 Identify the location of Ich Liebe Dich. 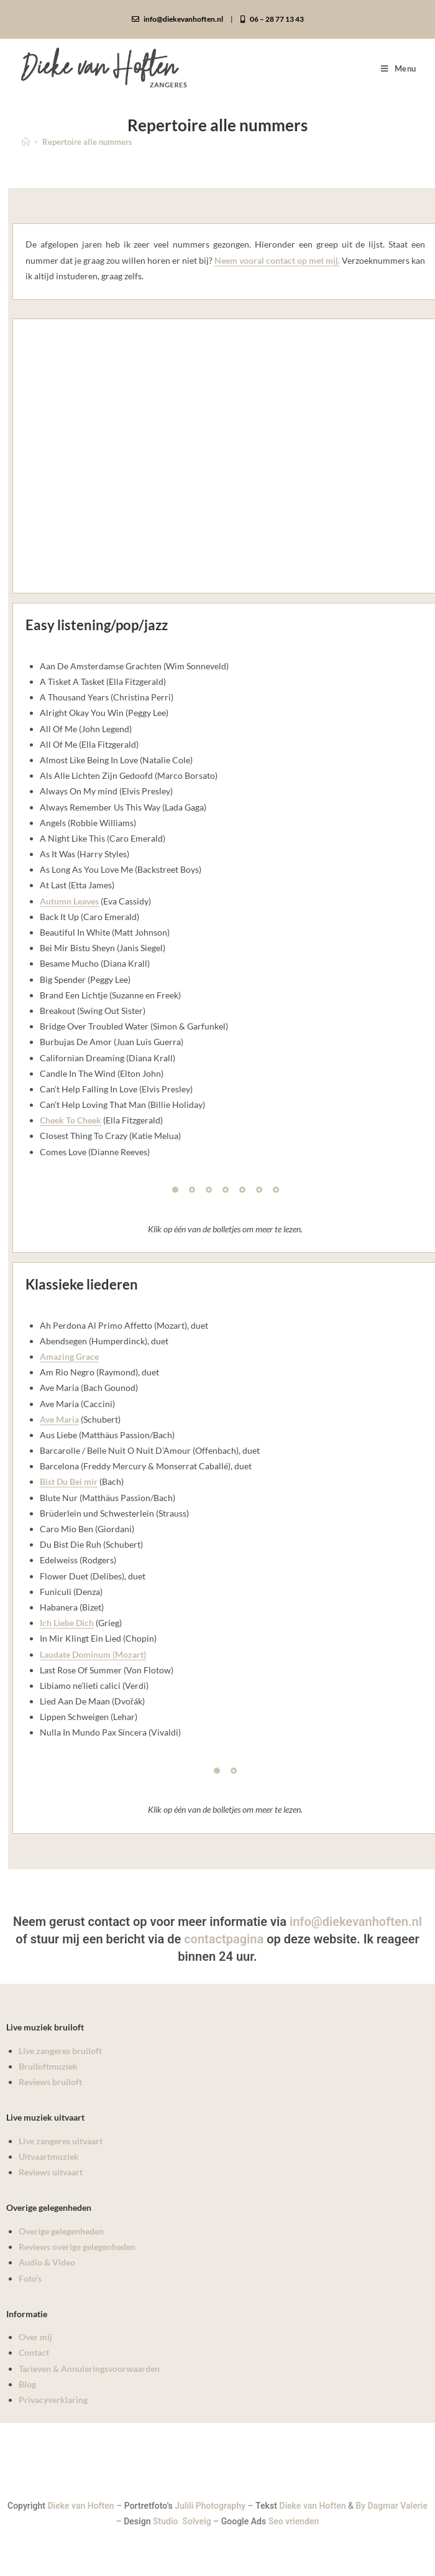
(67, 1622).